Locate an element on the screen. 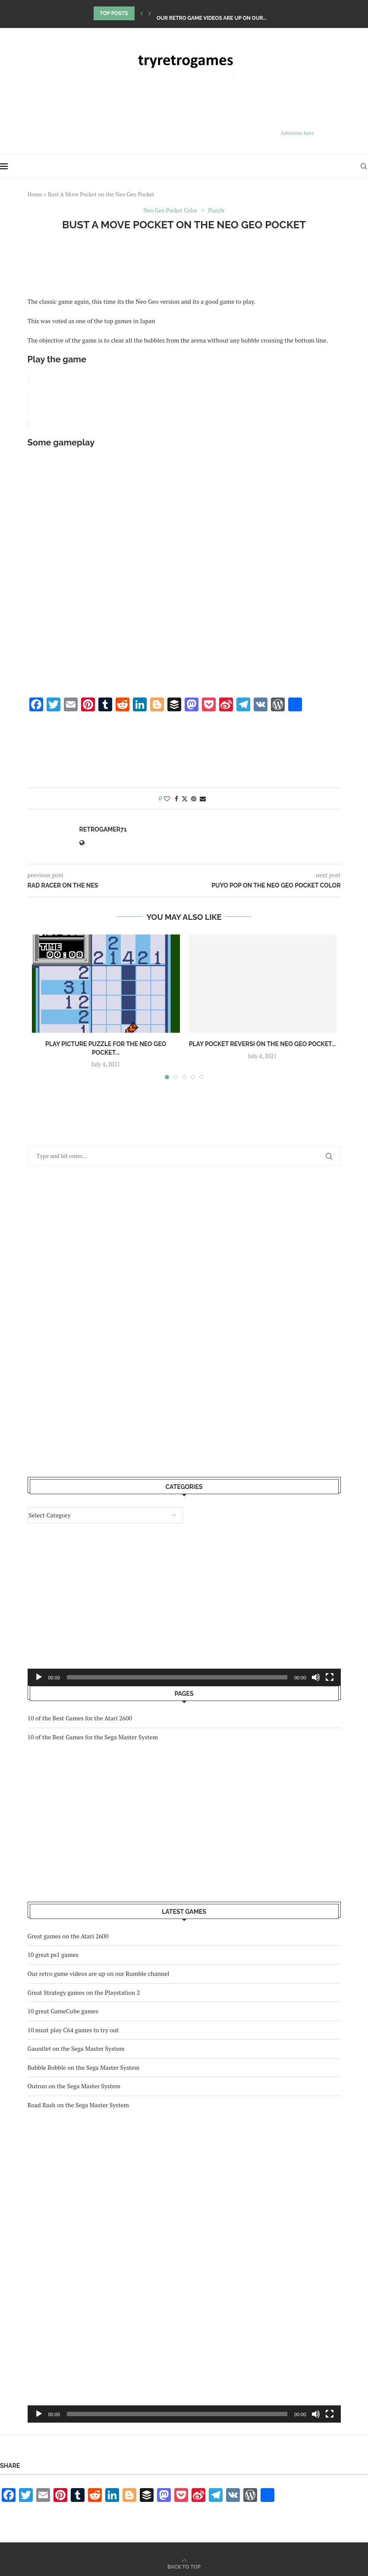  10 must play C64 games to try out is located at coordinates (73, 2028).